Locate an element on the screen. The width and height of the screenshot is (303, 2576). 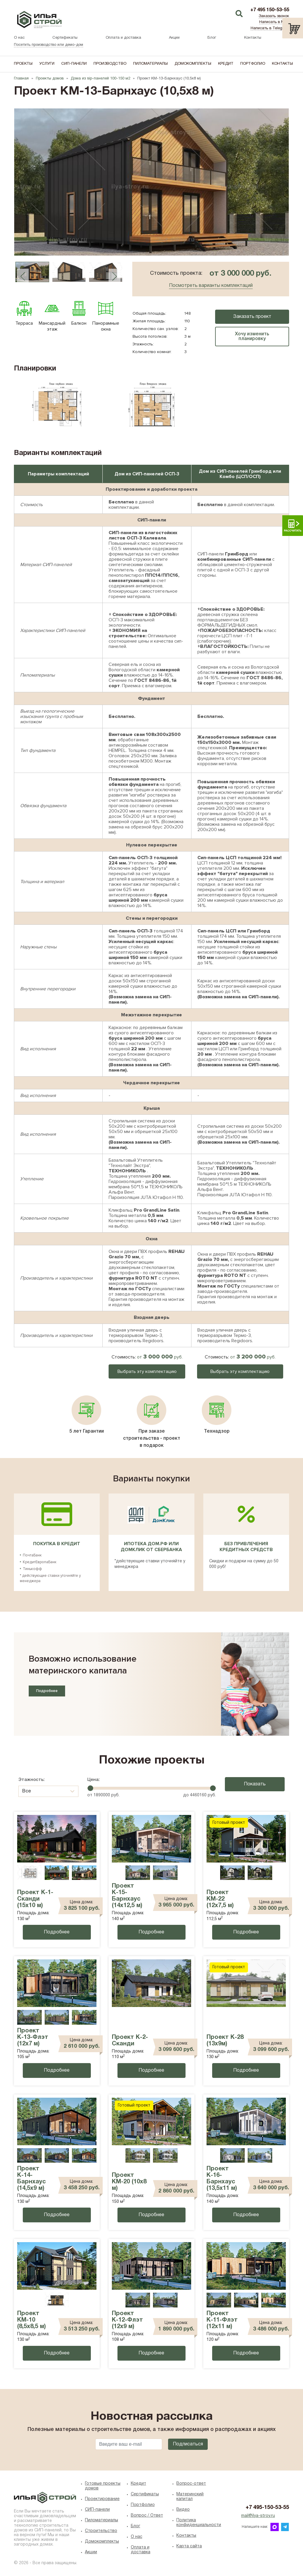
Готовые проекты домов is located at coordinates (102, 2486).